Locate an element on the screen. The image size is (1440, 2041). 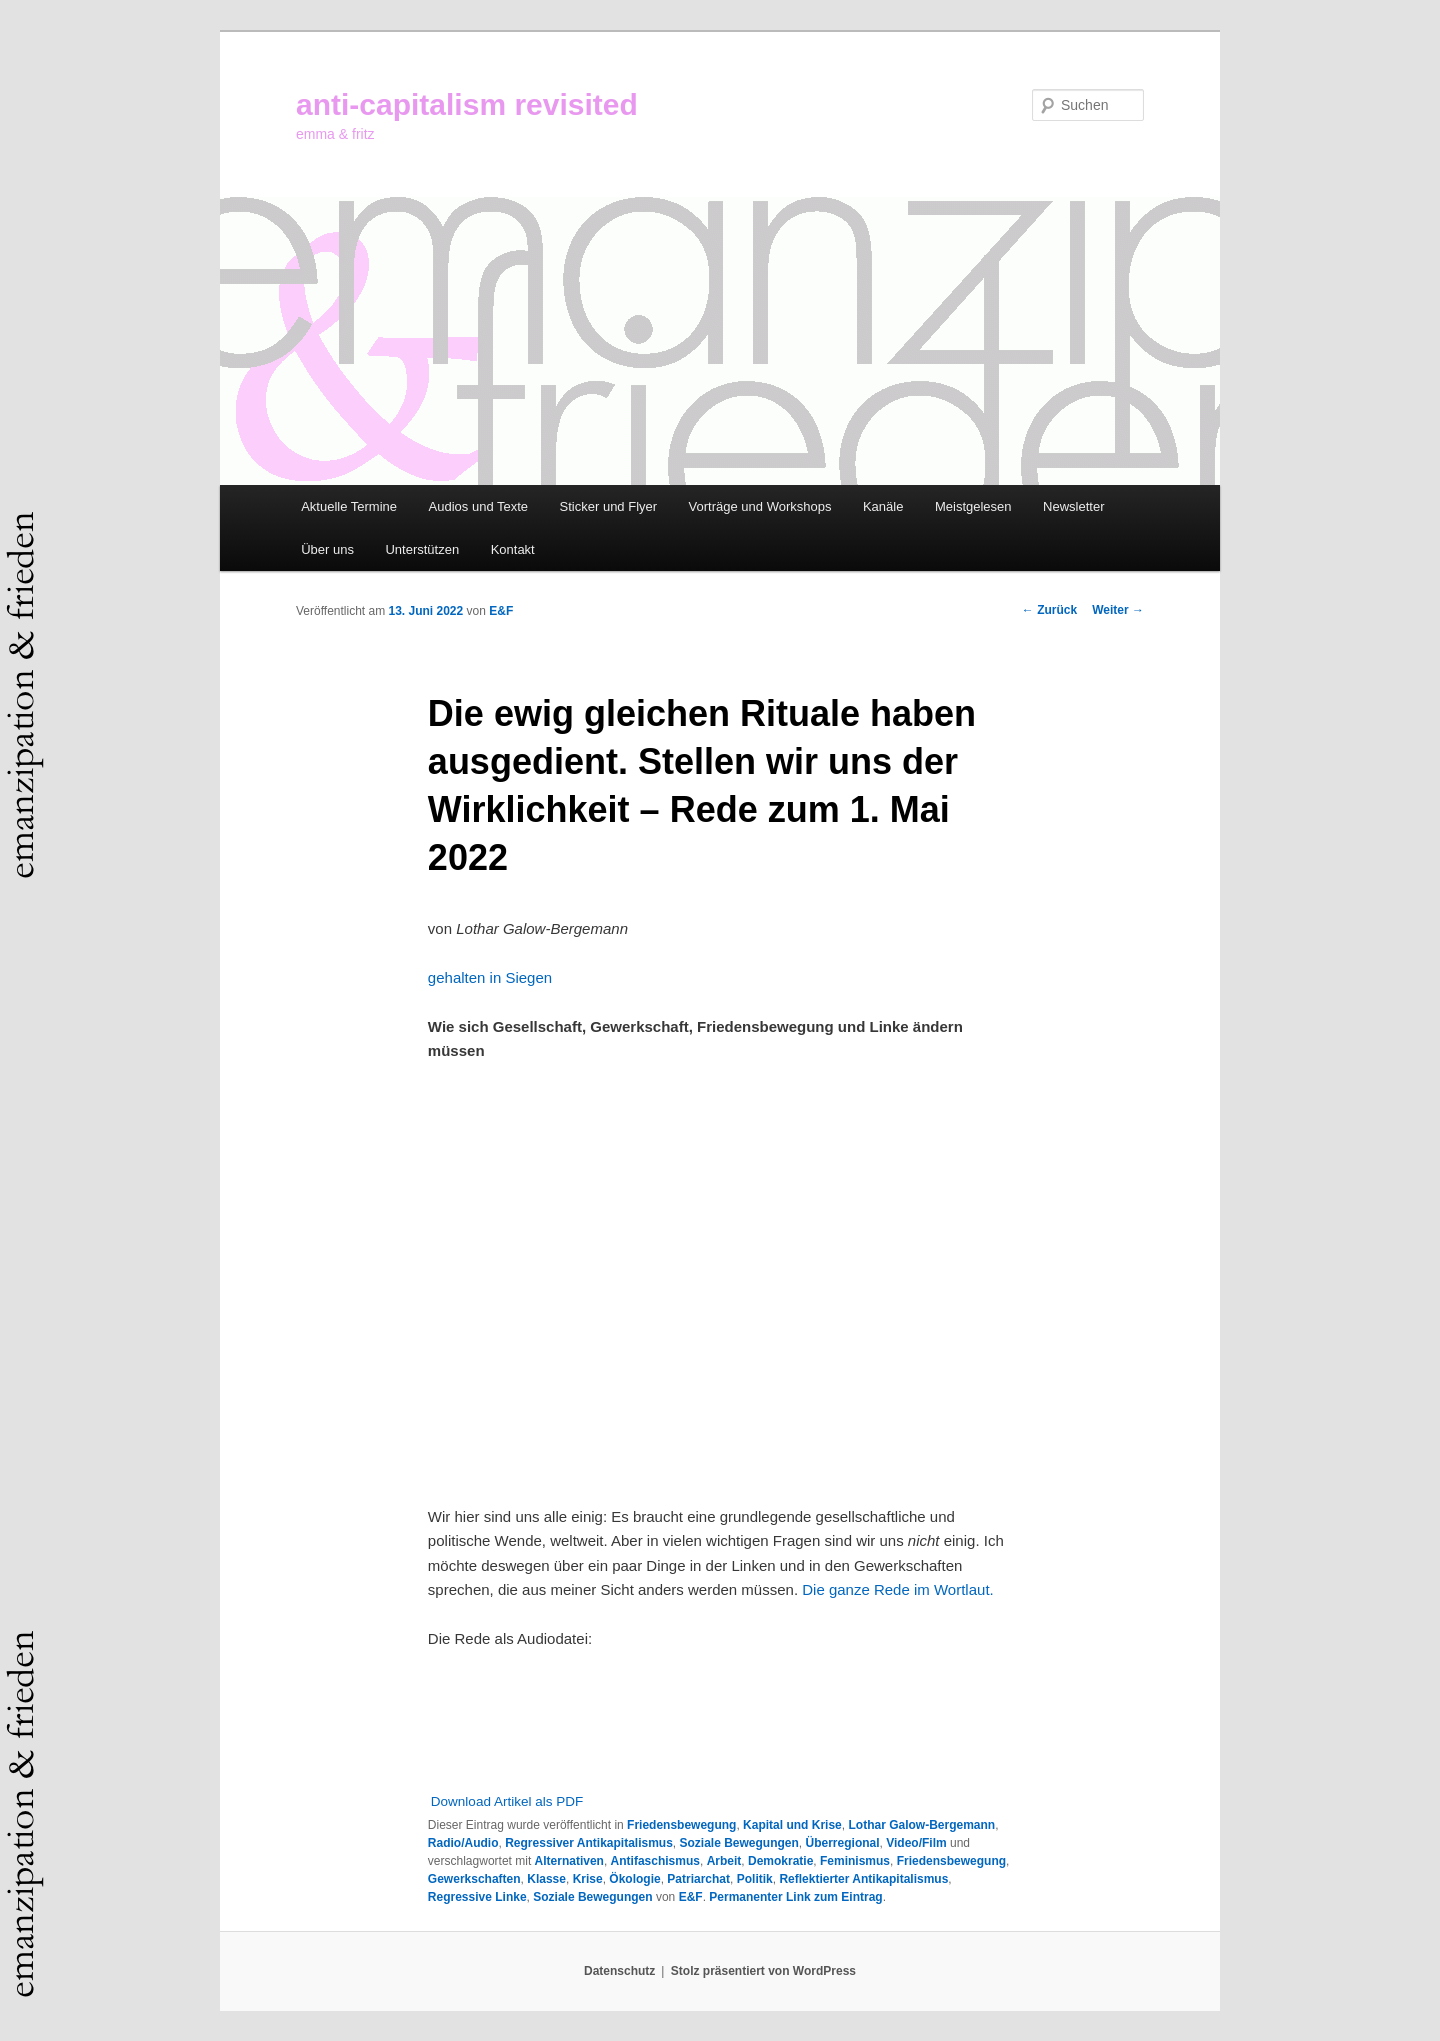
Antifaschismus is located at coordinates (655, 1861).